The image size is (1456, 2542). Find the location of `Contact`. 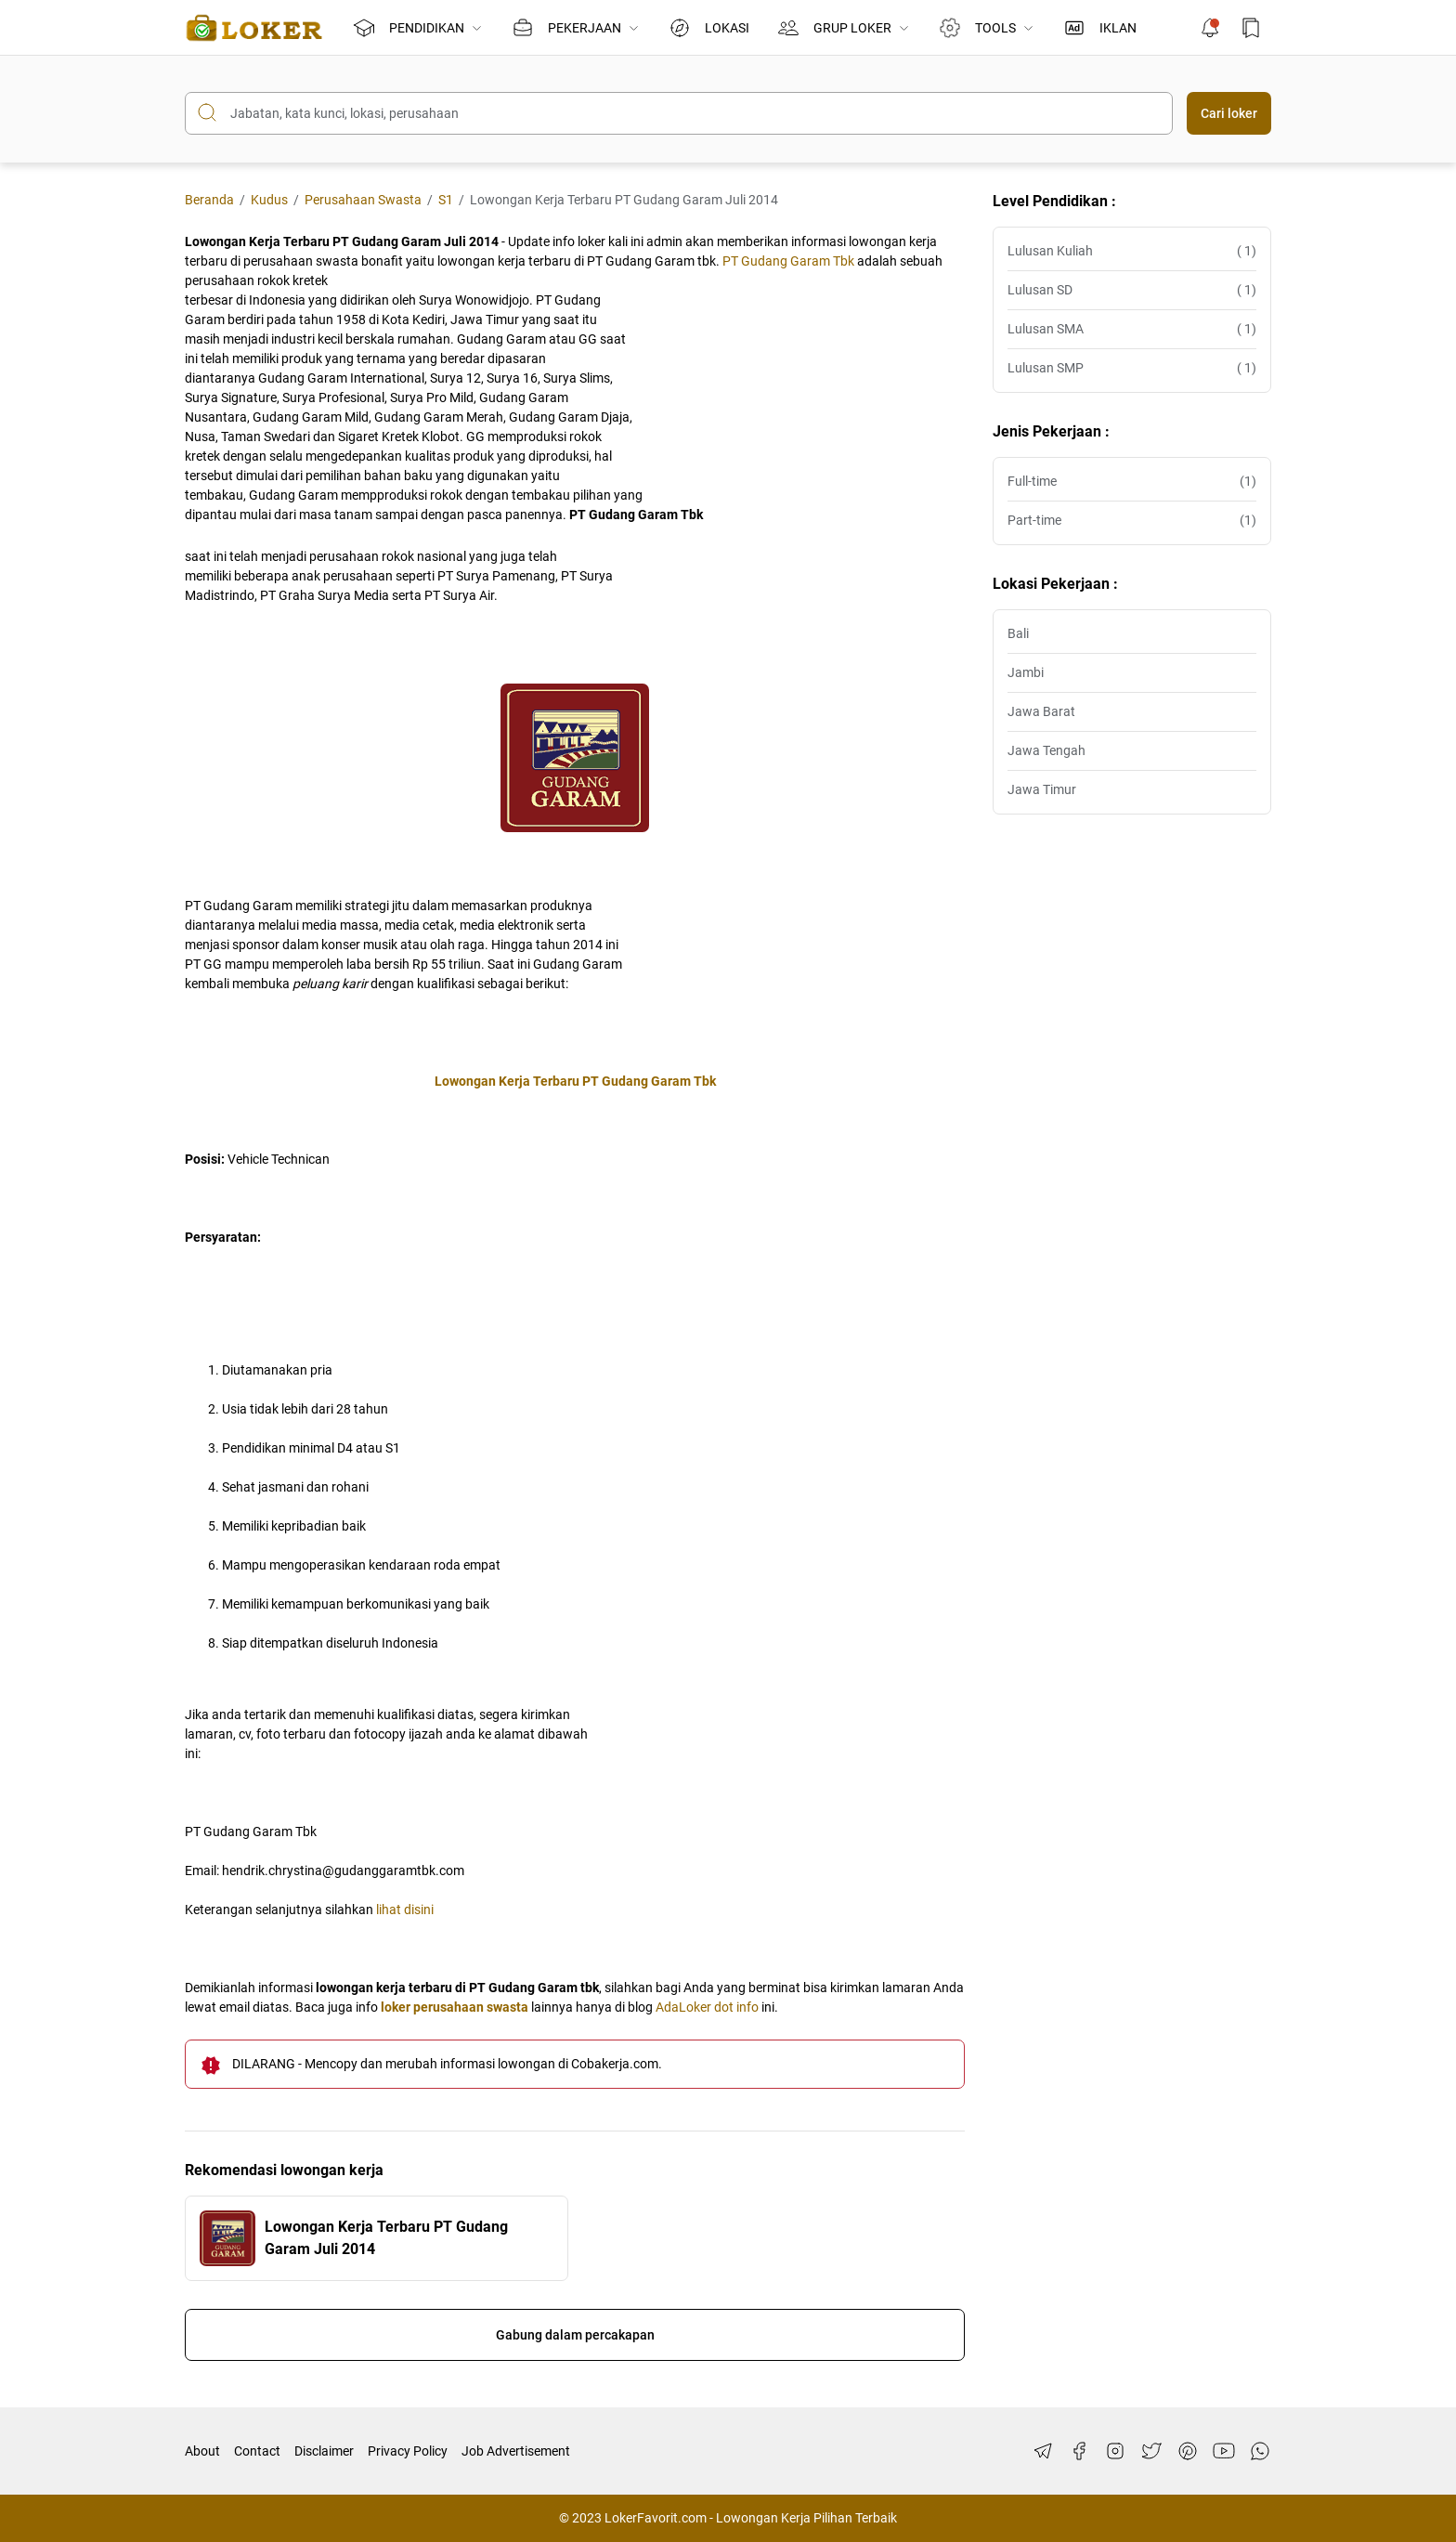

Contact is located at coordinates (257, 2451).